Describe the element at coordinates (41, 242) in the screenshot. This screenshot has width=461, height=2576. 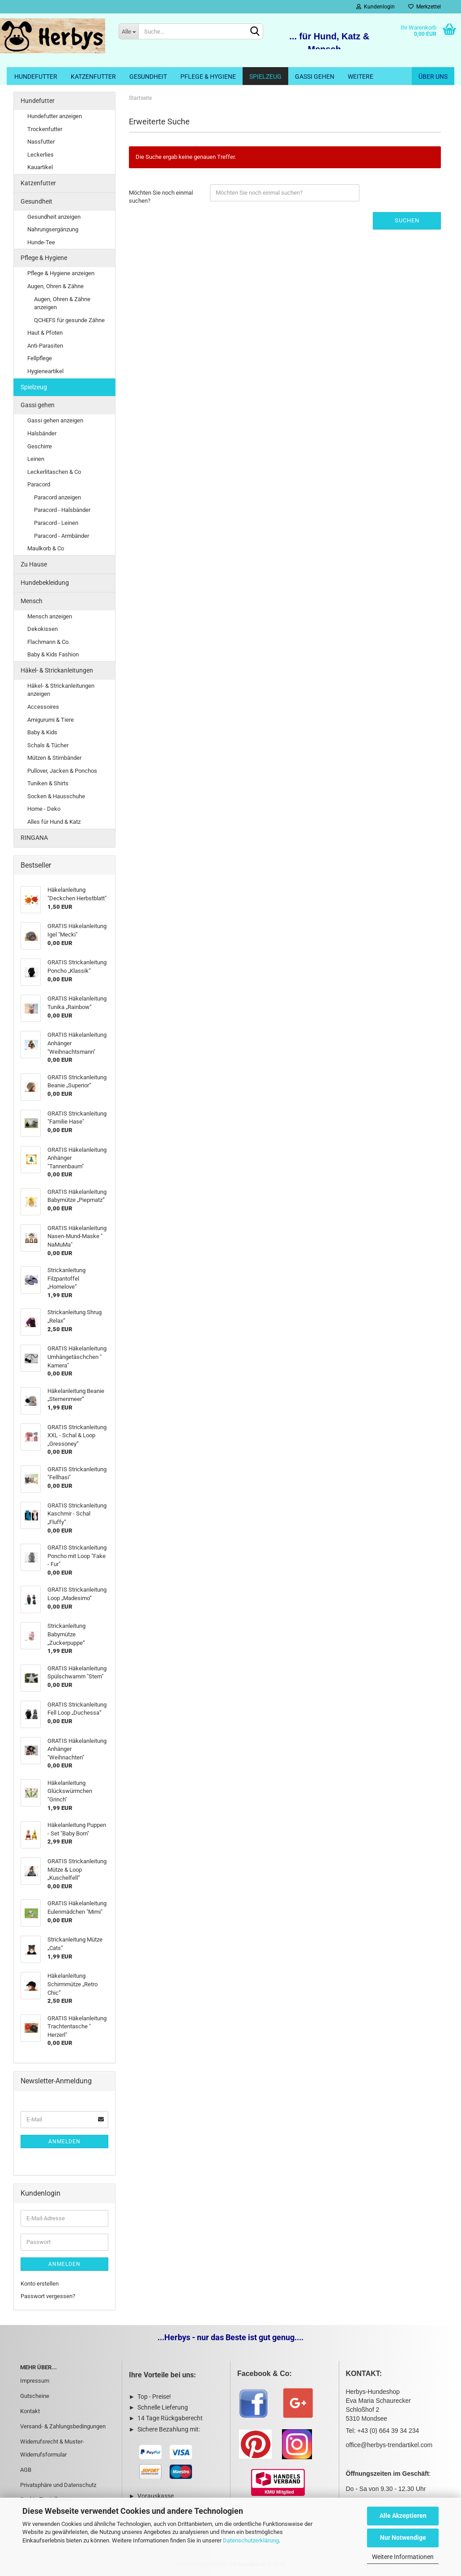
I see `Hunde-Tee` at that location.